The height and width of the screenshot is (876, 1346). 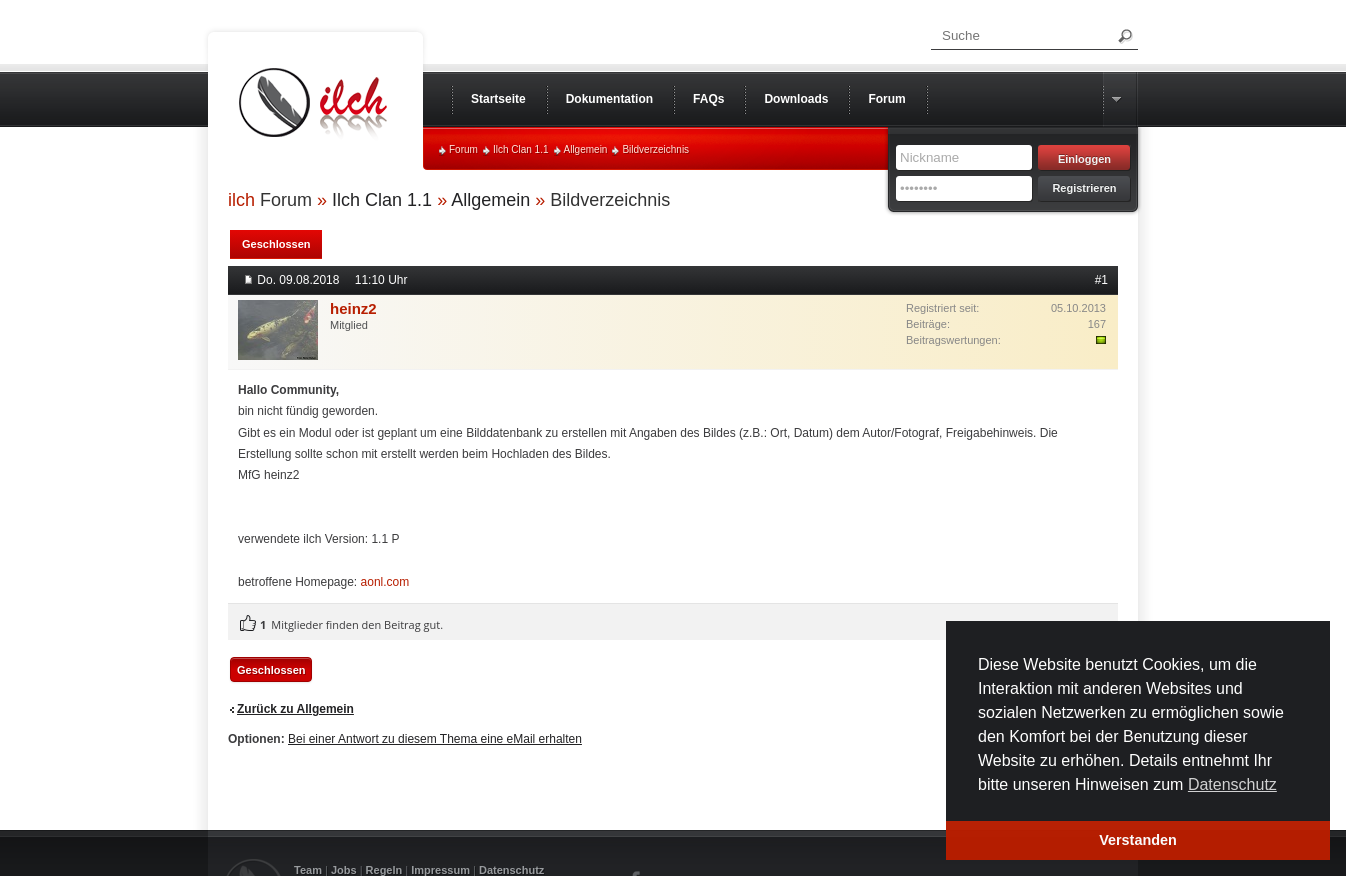 I want to click on Ilch Clan 1.1, so click(x=521, y=149).